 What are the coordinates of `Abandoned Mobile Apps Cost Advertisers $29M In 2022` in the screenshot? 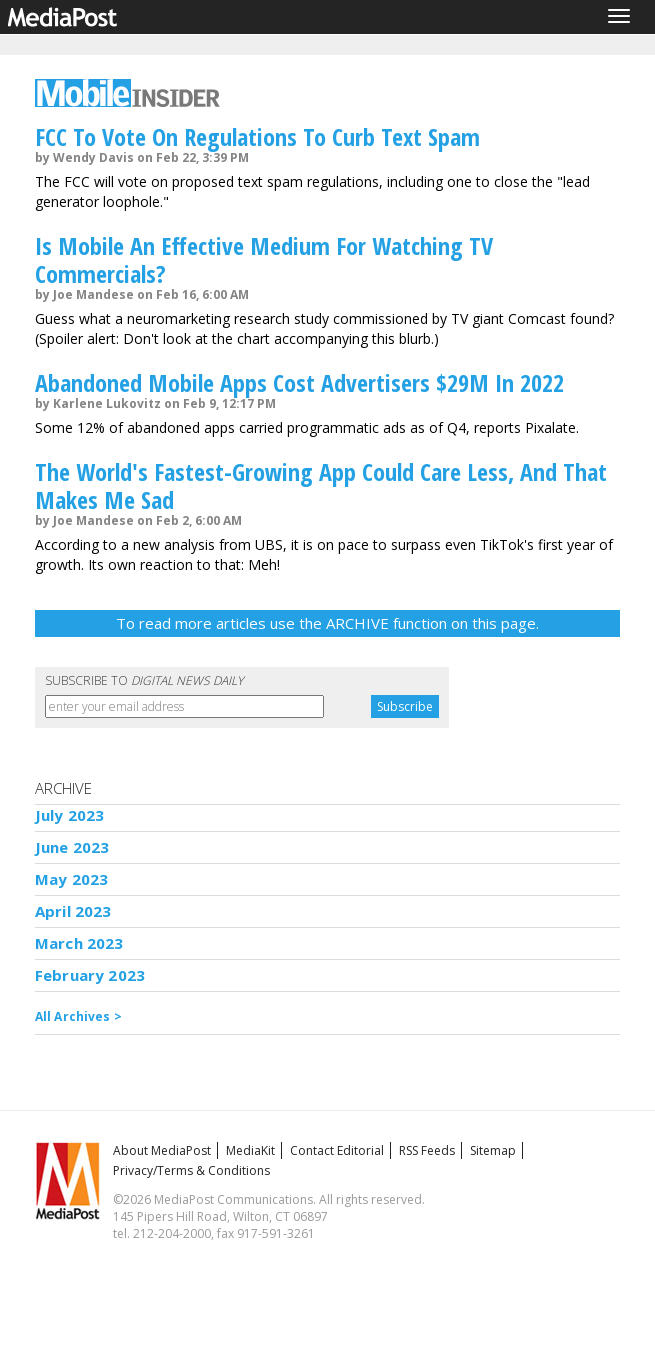 It's located at (299, 382).